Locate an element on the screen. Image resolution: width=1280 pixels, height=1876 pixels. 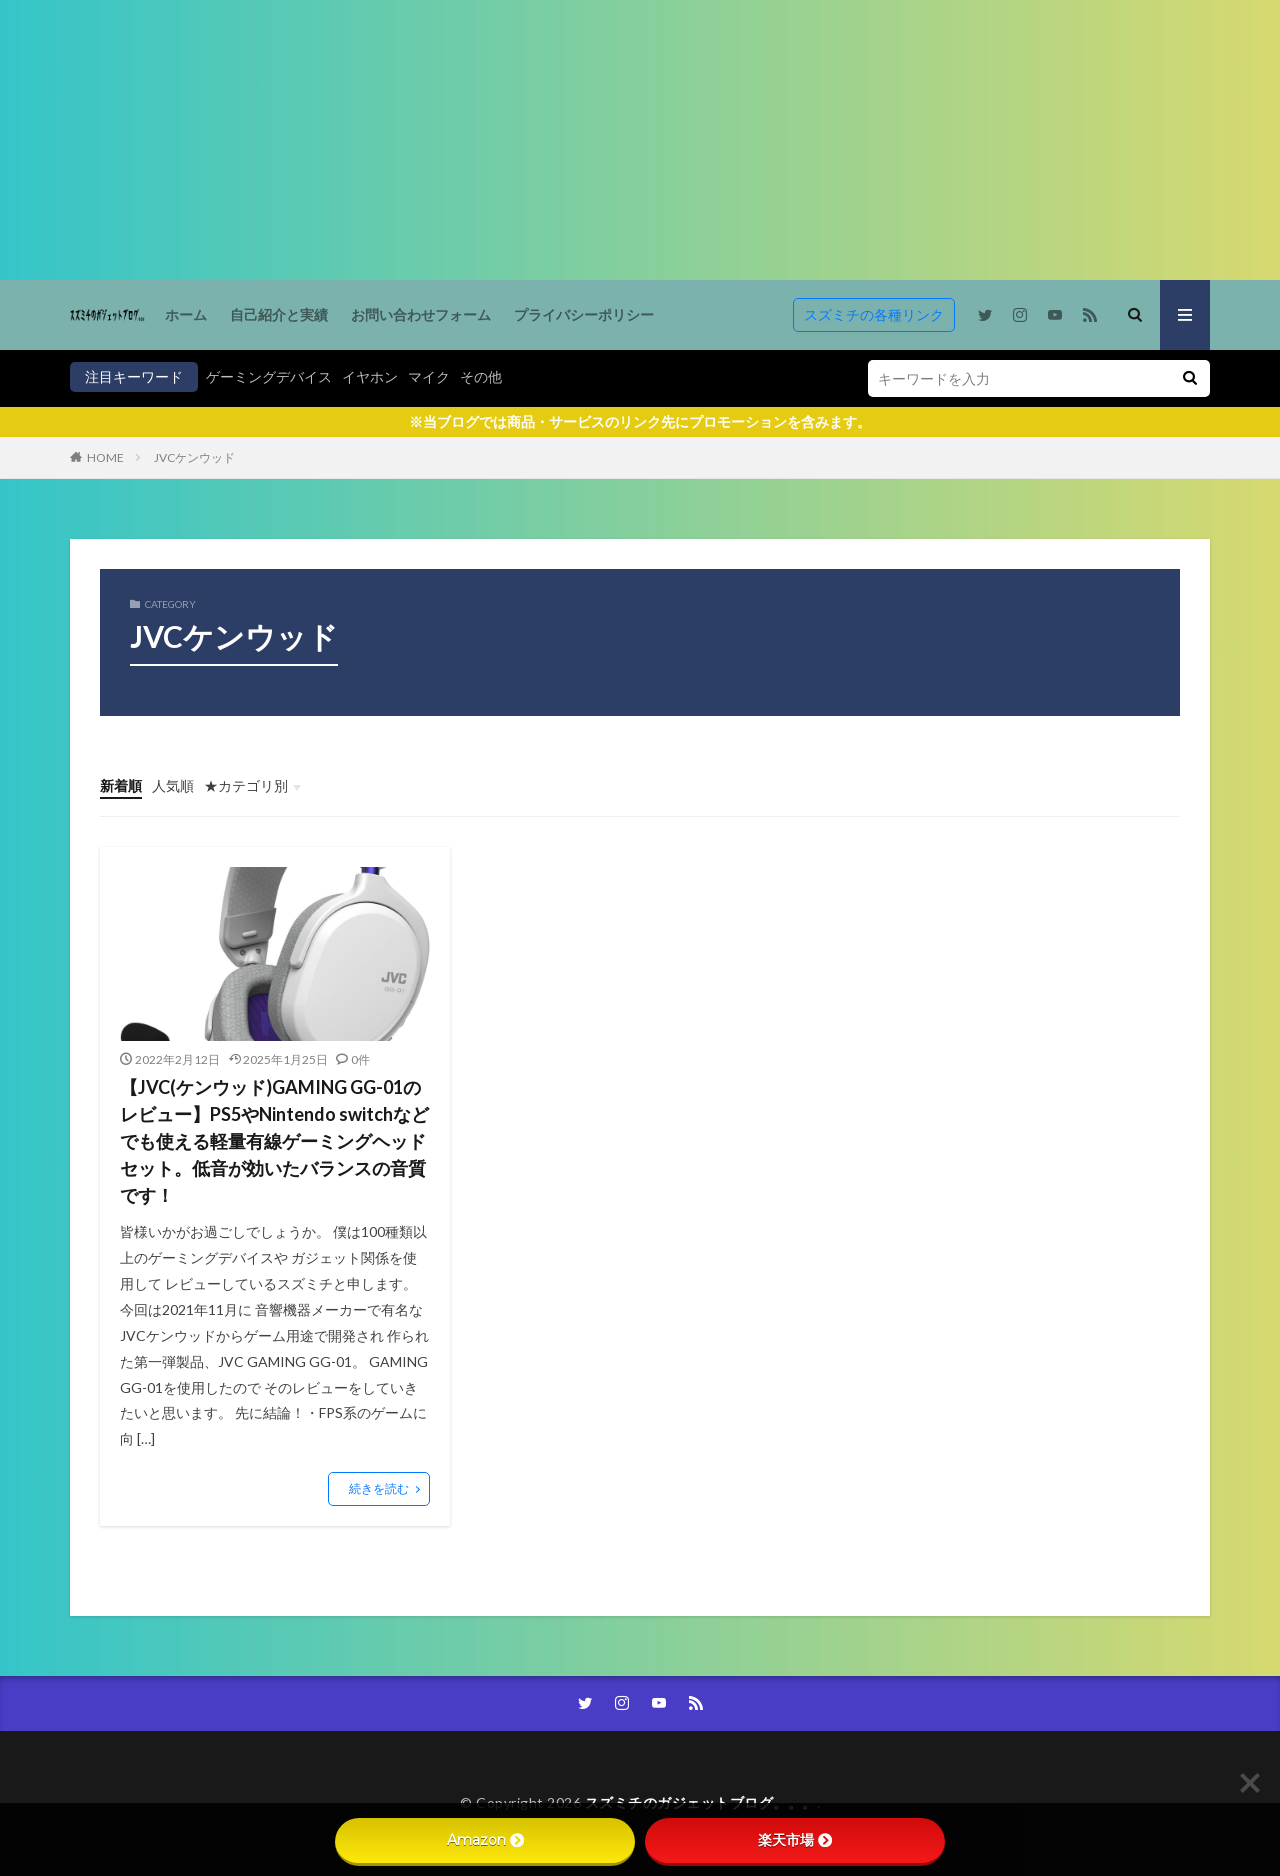
新着順 is located at coordinates (121, 785).